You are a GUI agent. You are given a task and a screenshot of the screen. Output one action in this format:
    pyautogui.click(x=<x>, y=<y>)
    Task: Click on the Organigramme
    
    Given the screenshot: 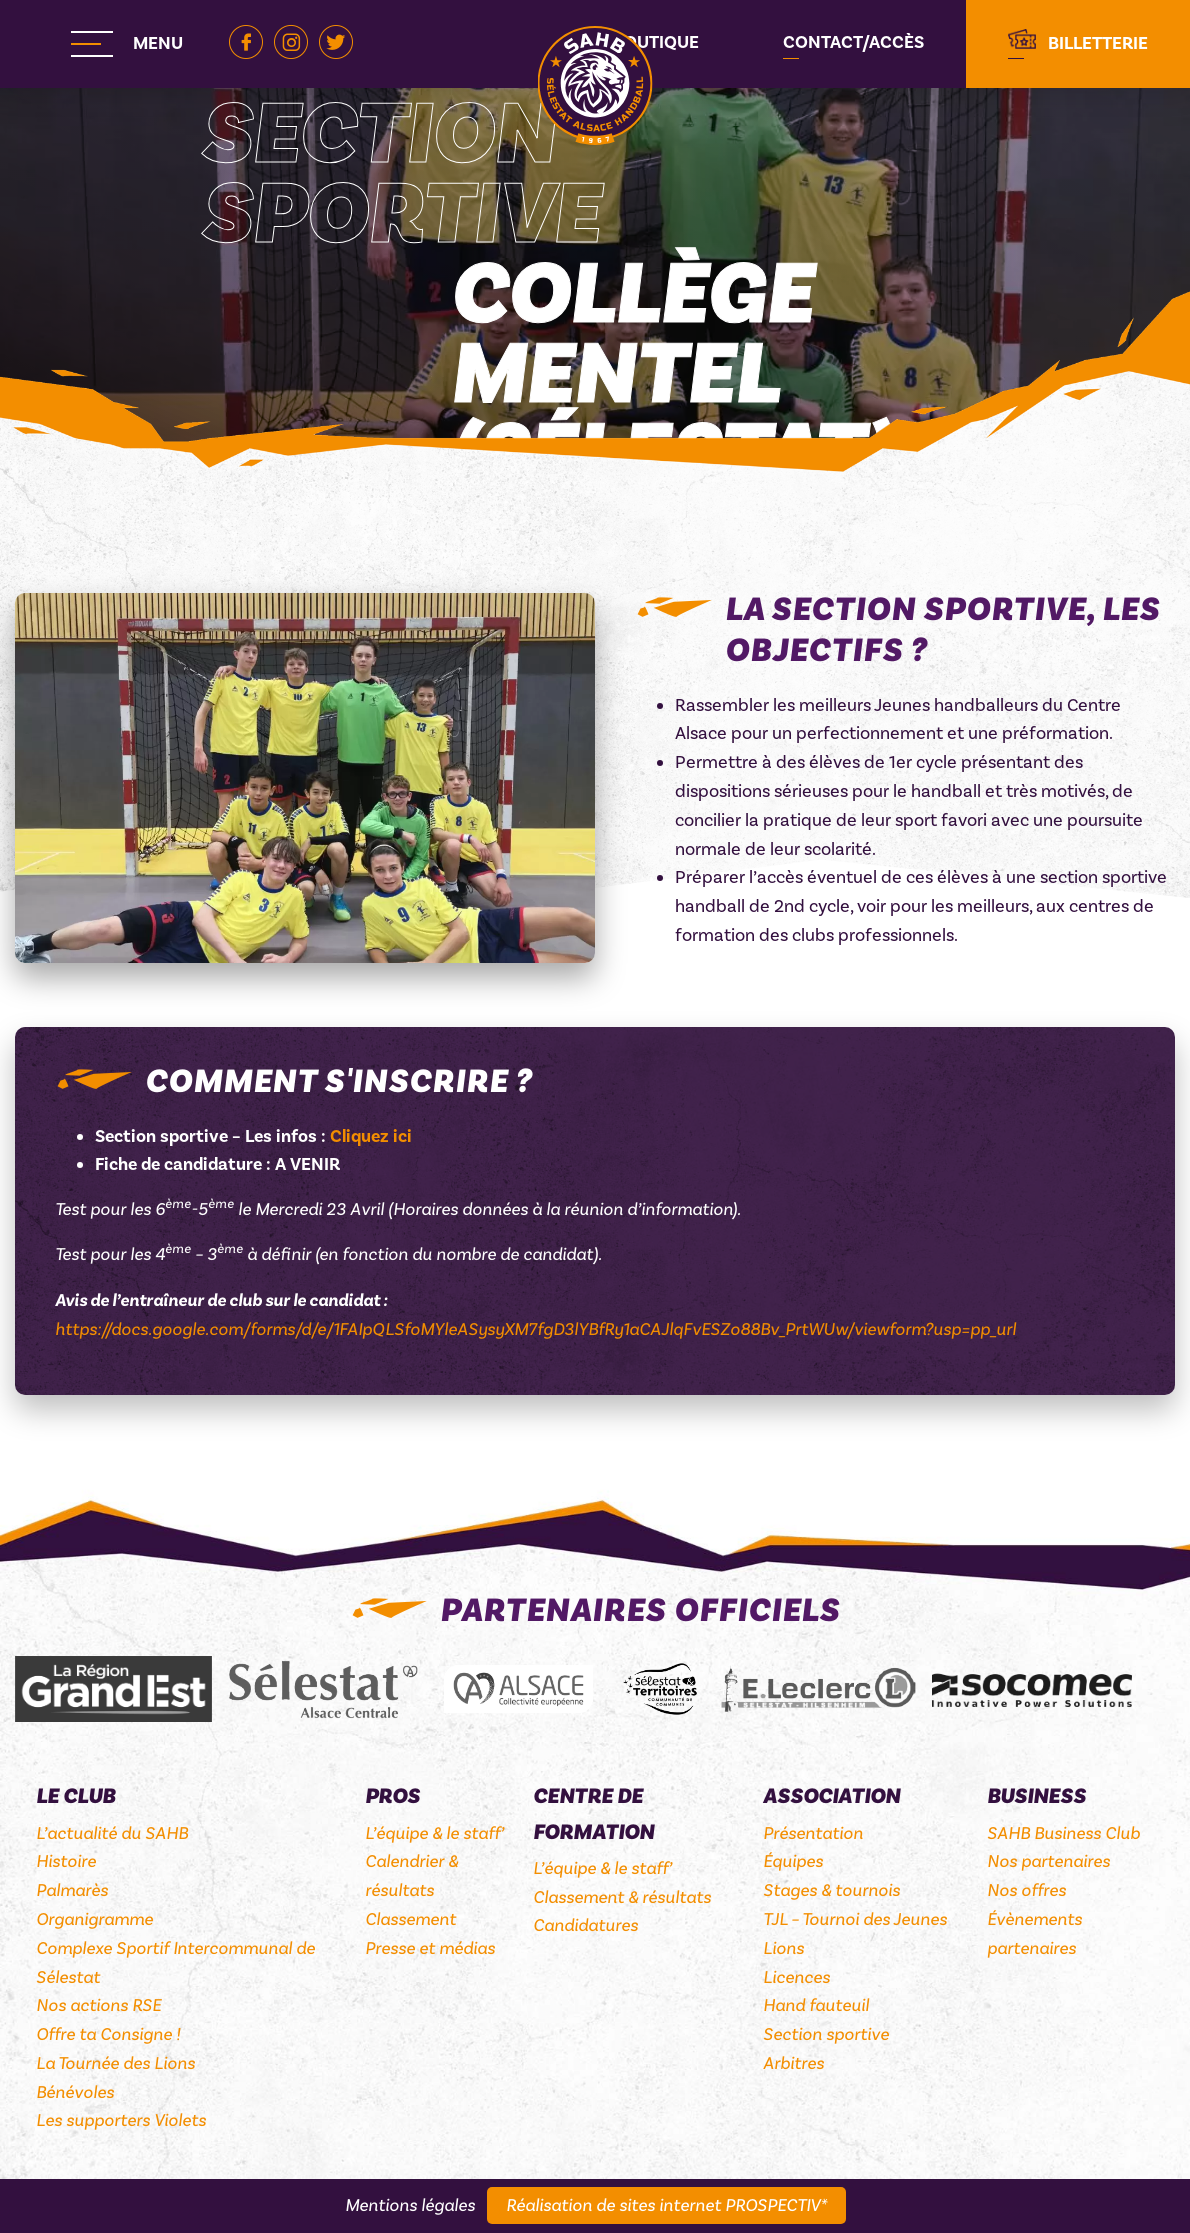 What is the action you would take?
    pyautogui.click(x=94, y=1919)
    